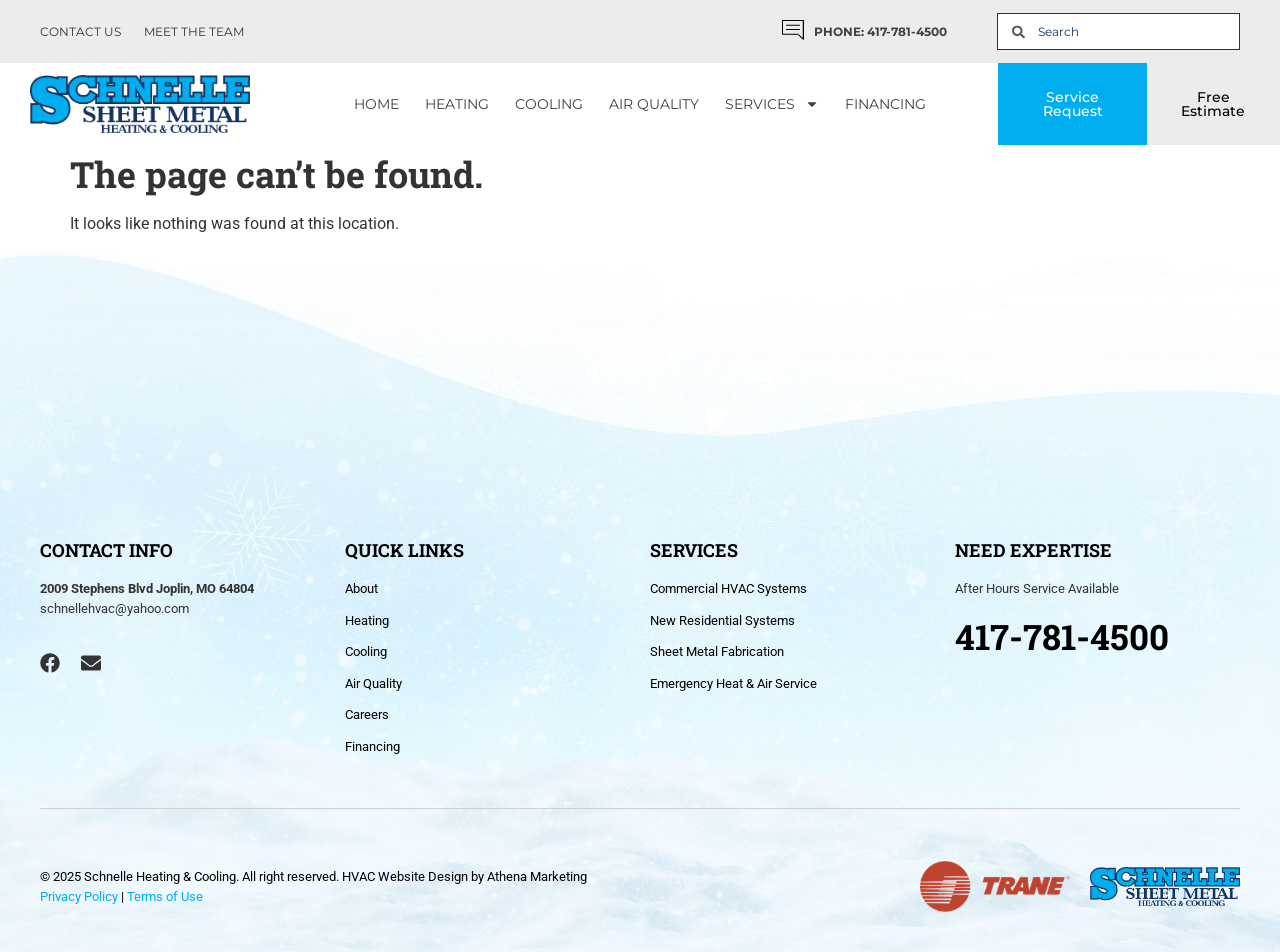 The image size is (1280, 952). Describe the element at coordinates (1118, 31) in the screenshot. I see `[combobox]` at that location.